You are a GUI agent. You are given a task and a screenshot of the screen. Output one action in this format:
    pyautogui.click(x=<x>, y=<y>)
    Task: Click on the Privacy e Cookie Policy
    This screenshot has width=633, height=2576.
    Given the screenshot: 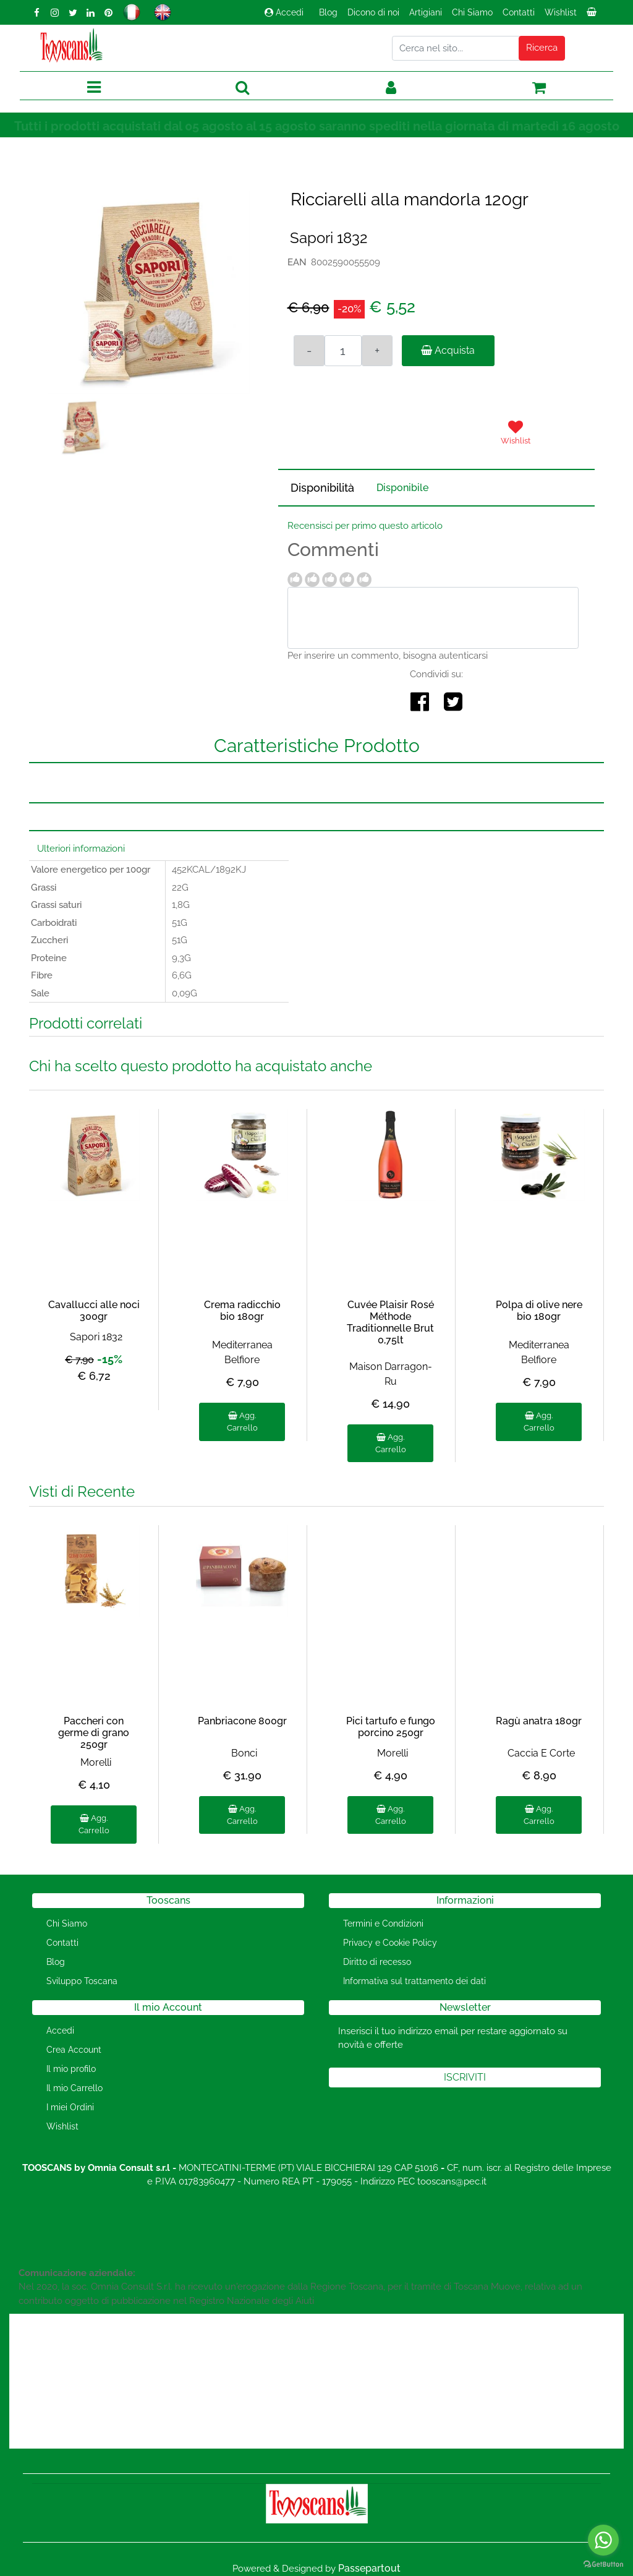 What is the action you would take?
    pyautogui.click(x=390, y=1943)
    